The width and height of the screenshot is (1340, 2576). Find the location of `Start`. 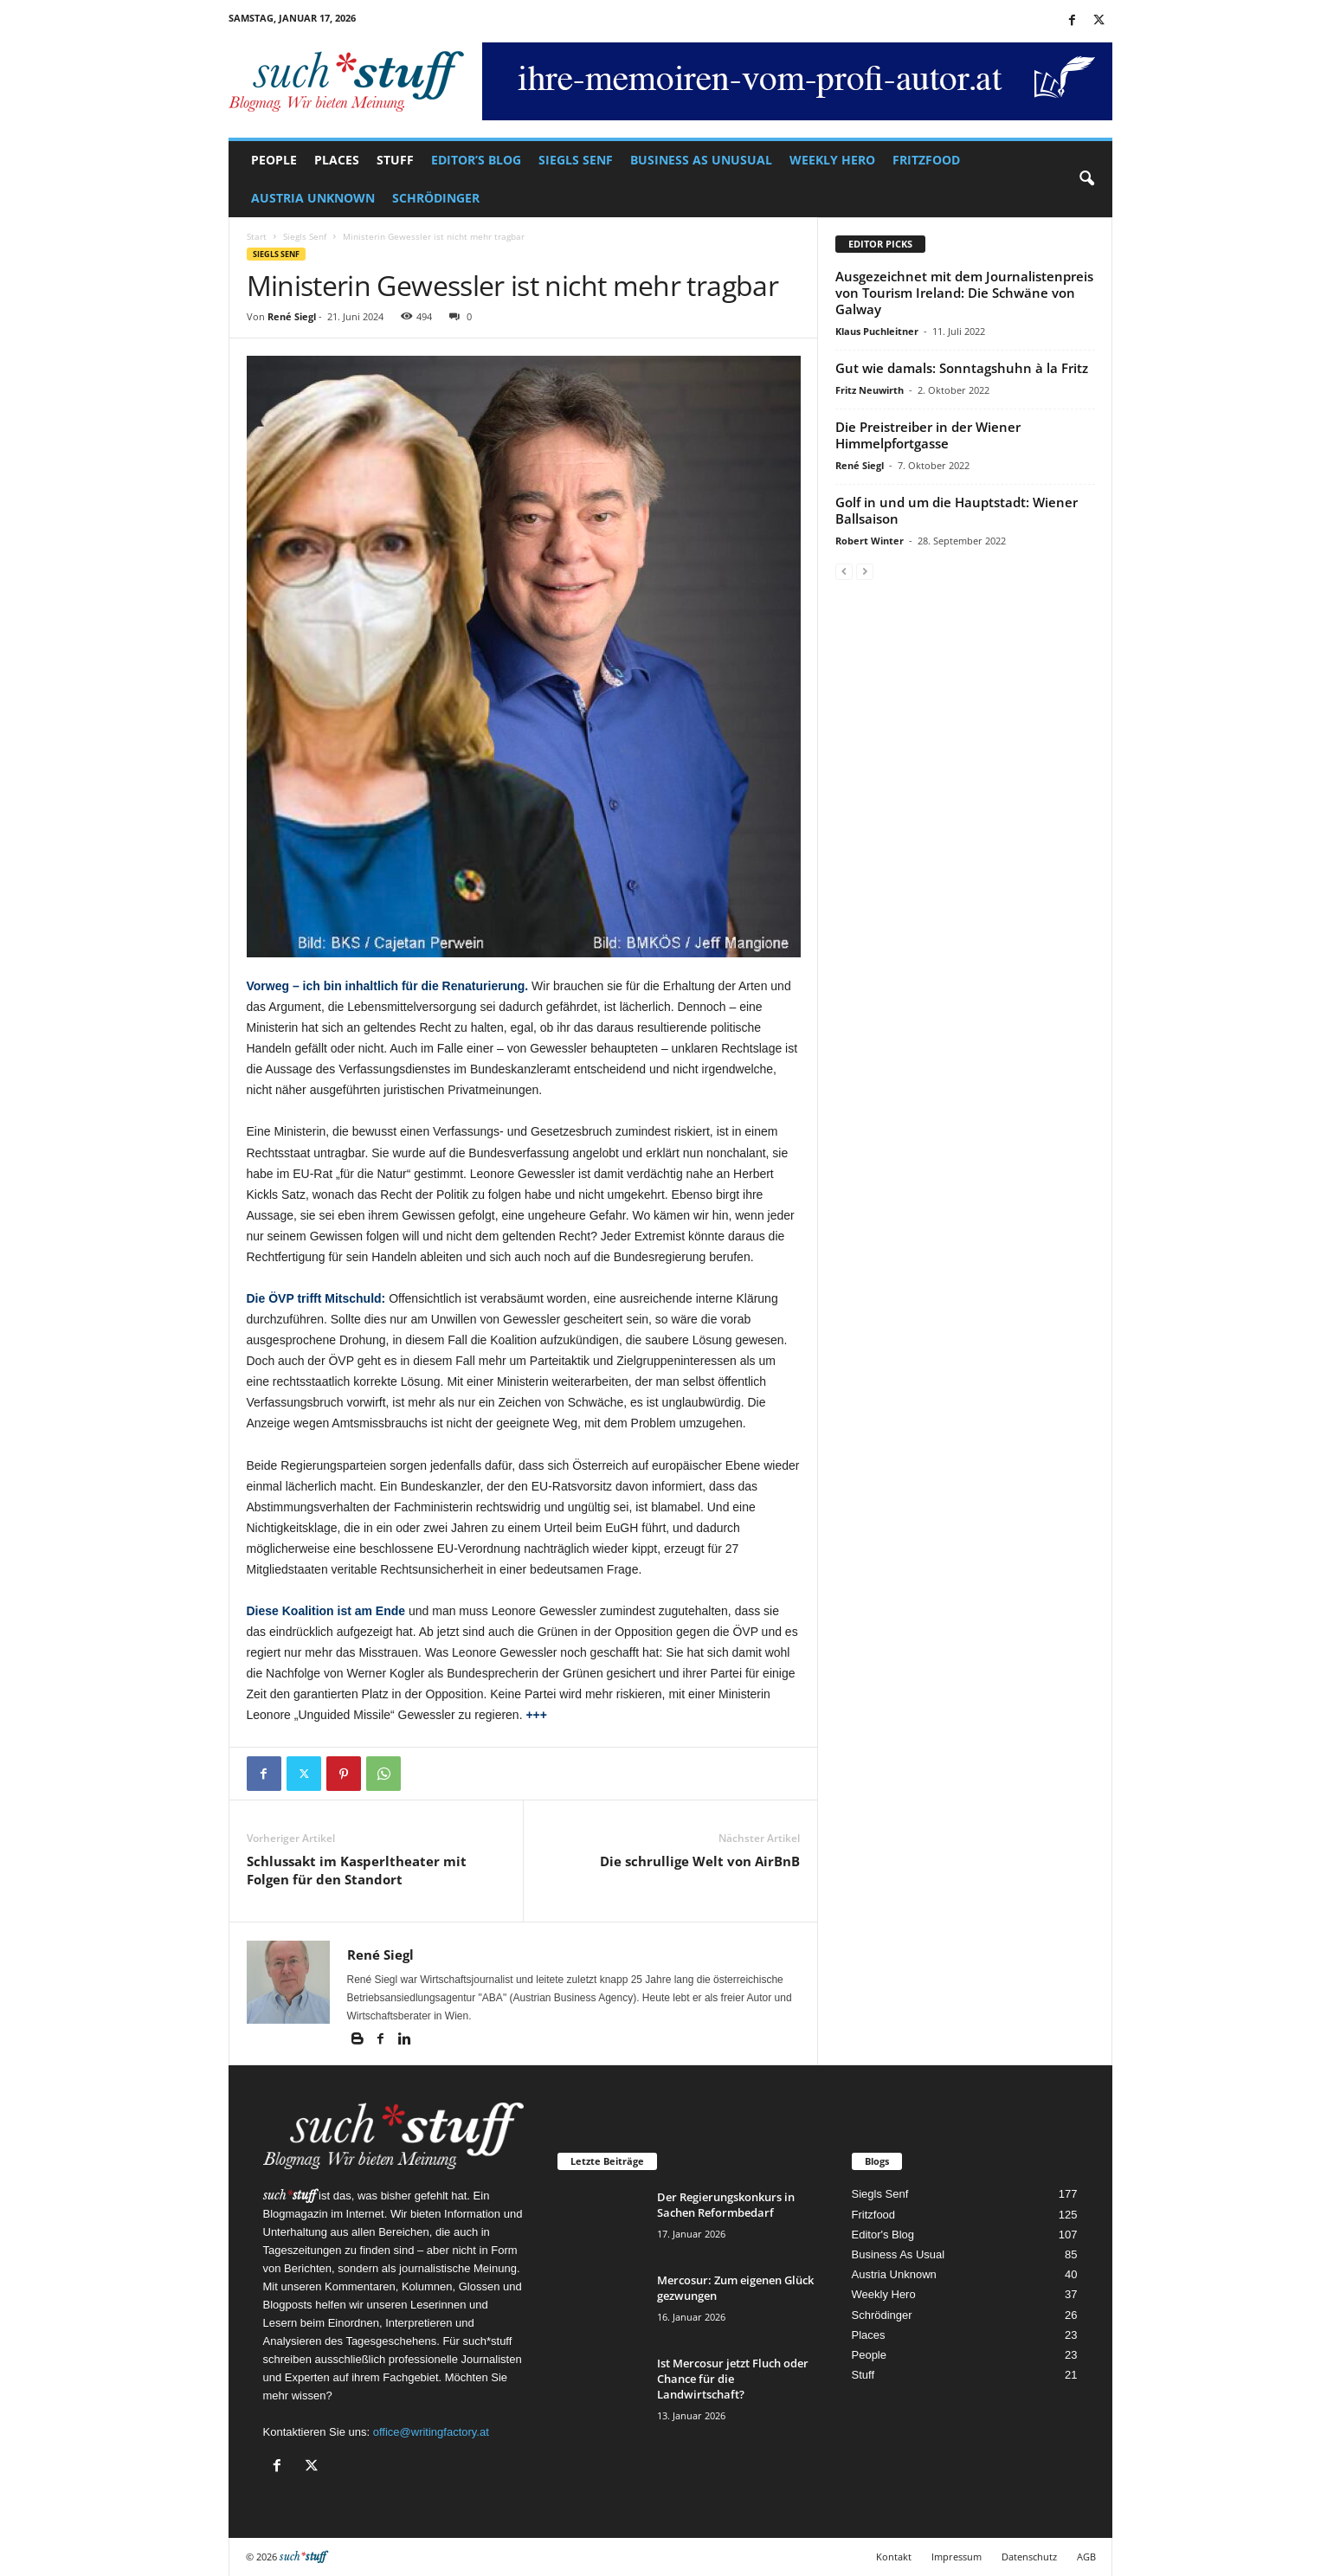

Start is located at coordinates (257, 236).